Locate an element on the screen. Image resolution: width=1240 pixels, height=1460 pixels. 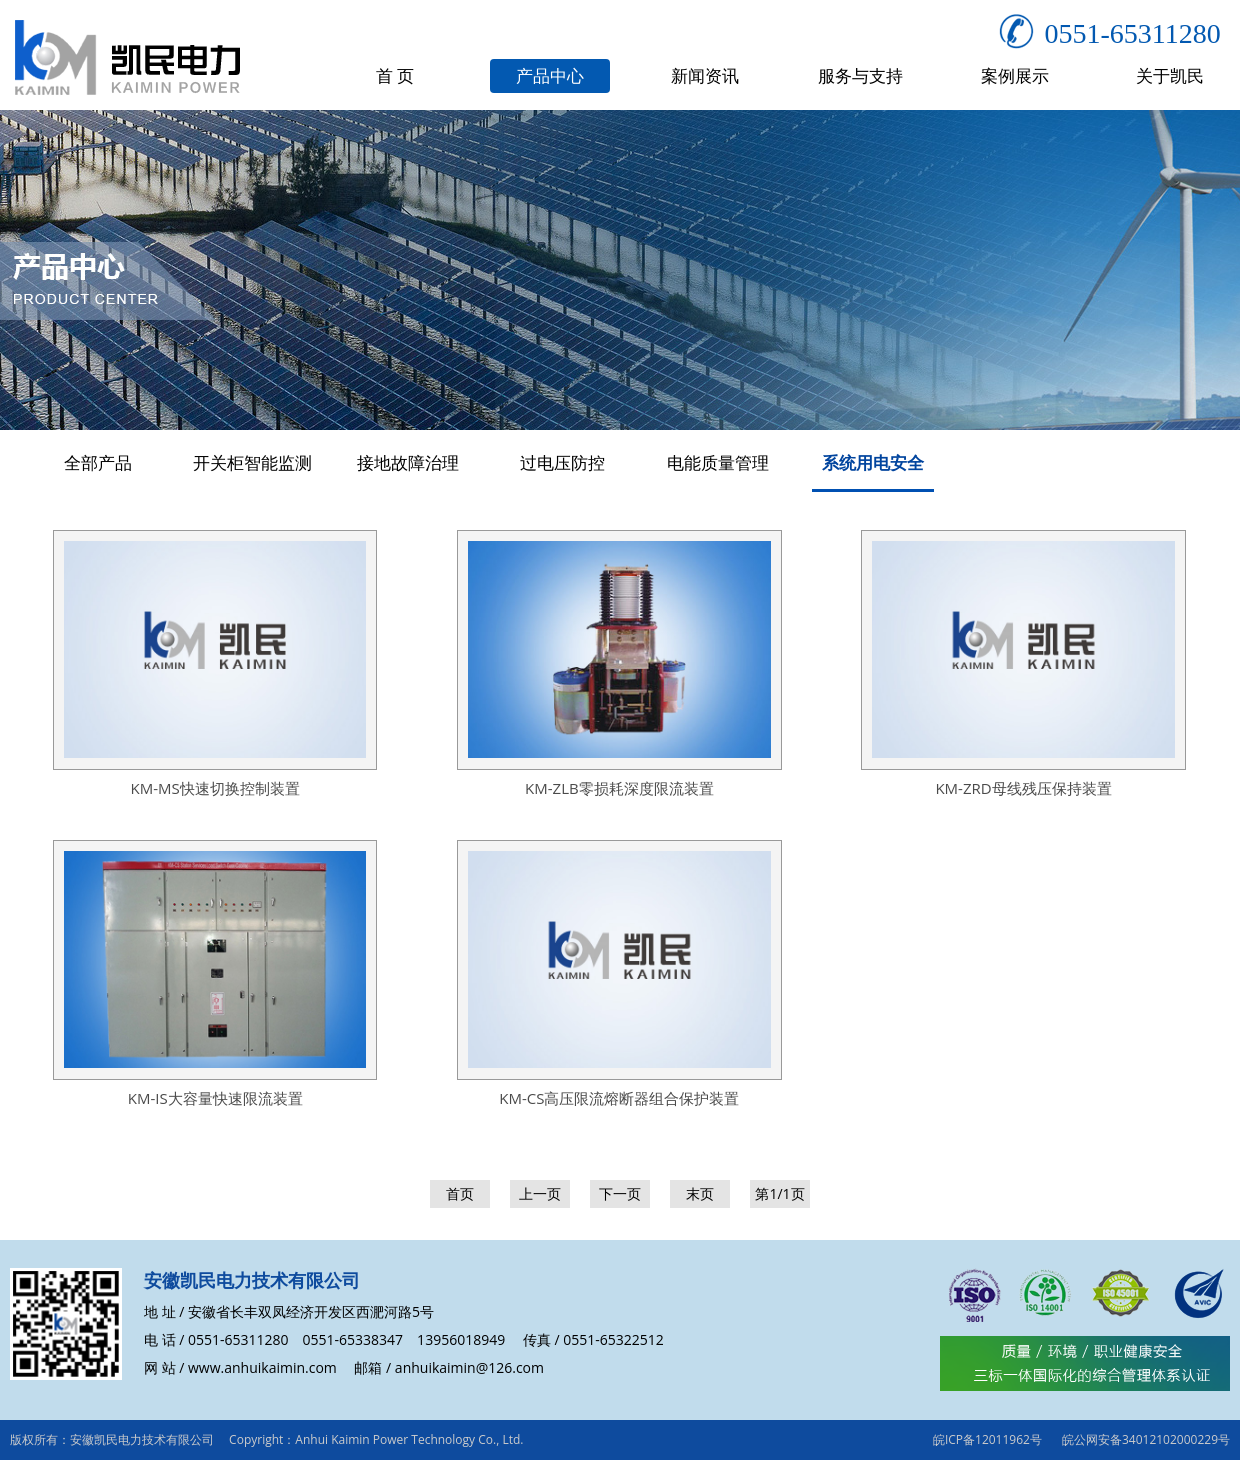
接地故障治理 is located at coordinates (408, 462).